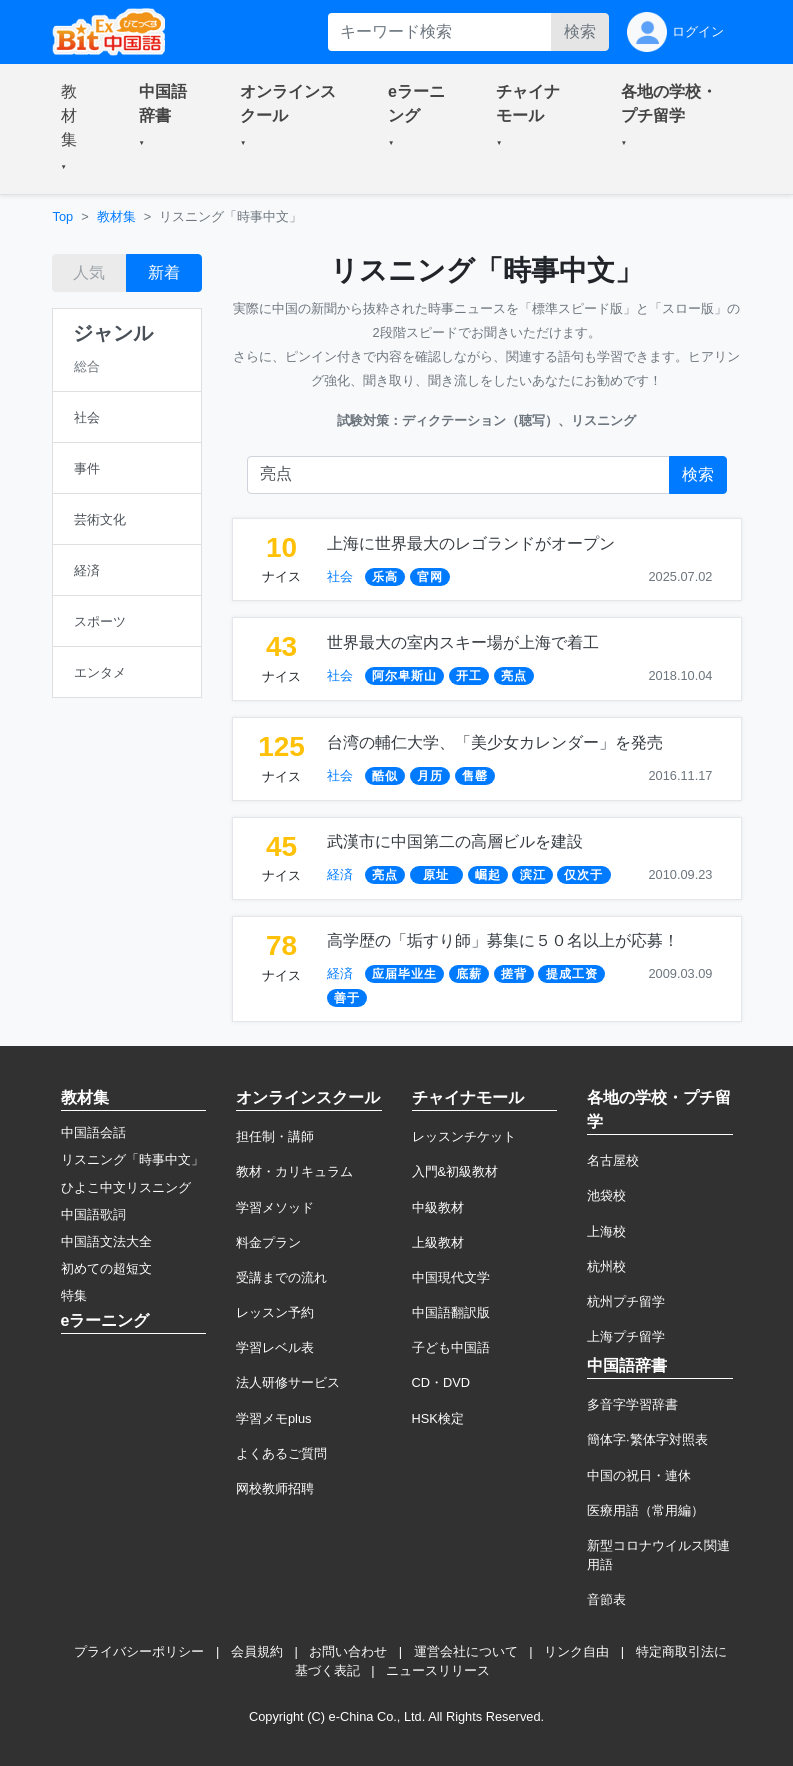 The image size is (793, 1766). Describe the element at coordinates (606, 1599) in the screenshot. I see `音節表` at that location.